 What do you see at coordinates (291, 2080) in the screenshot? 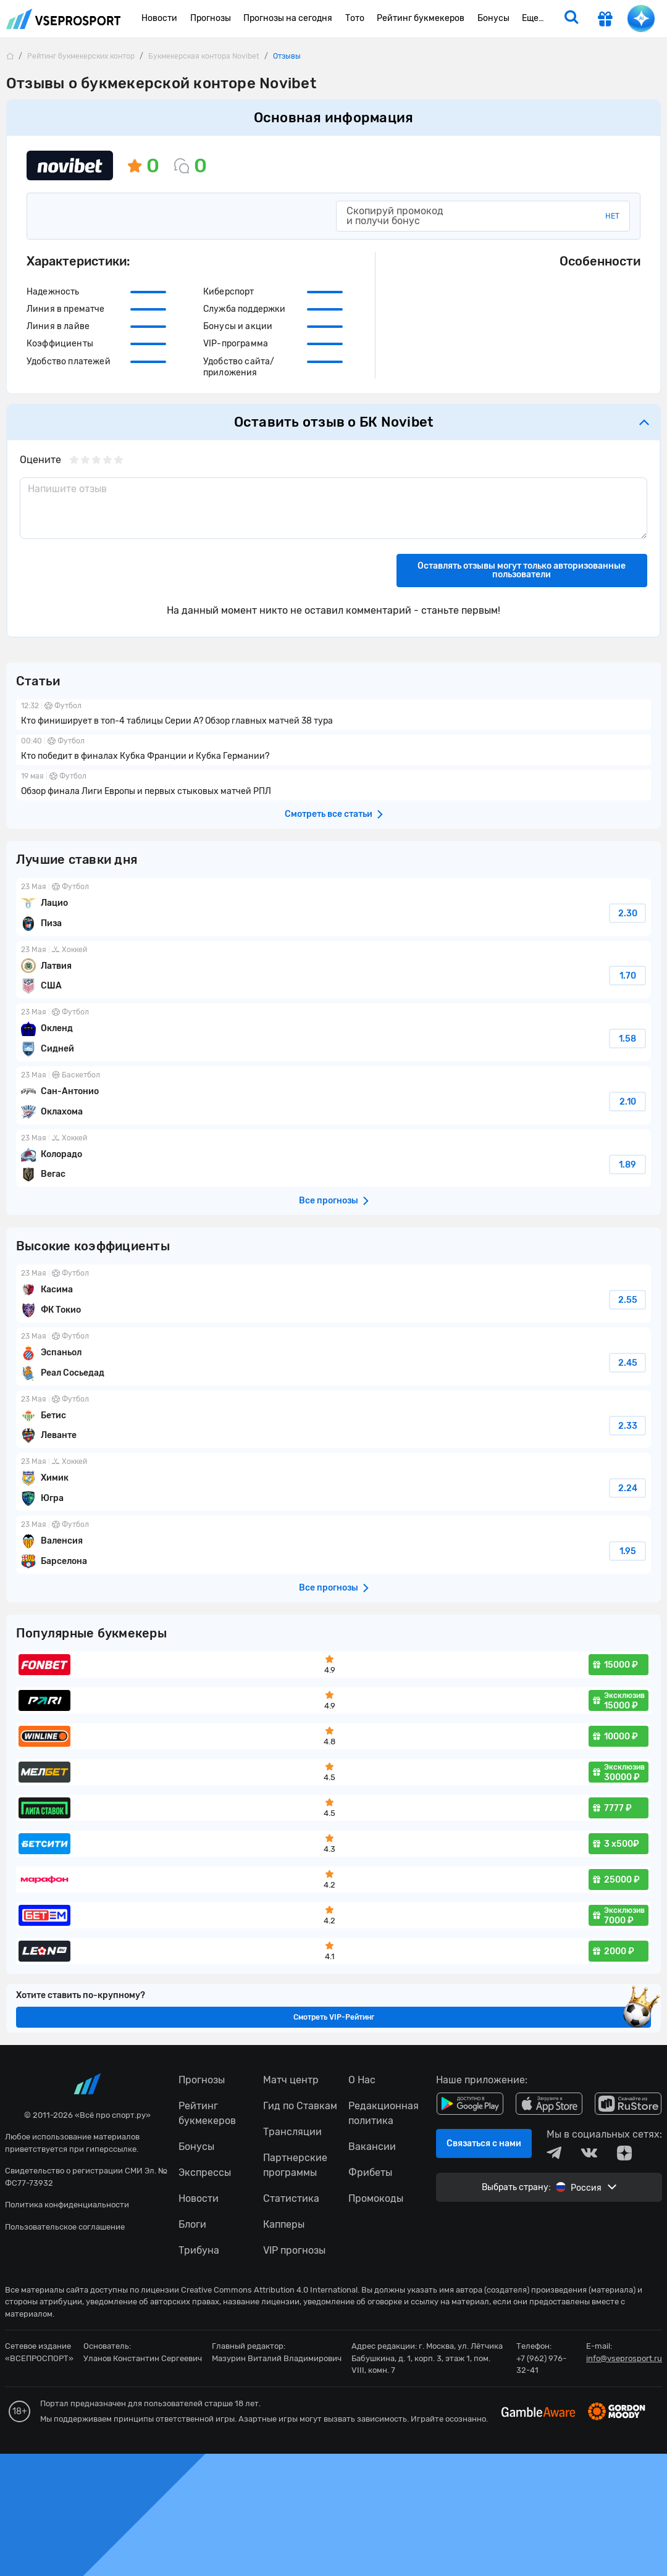
I see `Матч центр` at bounding box center [291, 2080].